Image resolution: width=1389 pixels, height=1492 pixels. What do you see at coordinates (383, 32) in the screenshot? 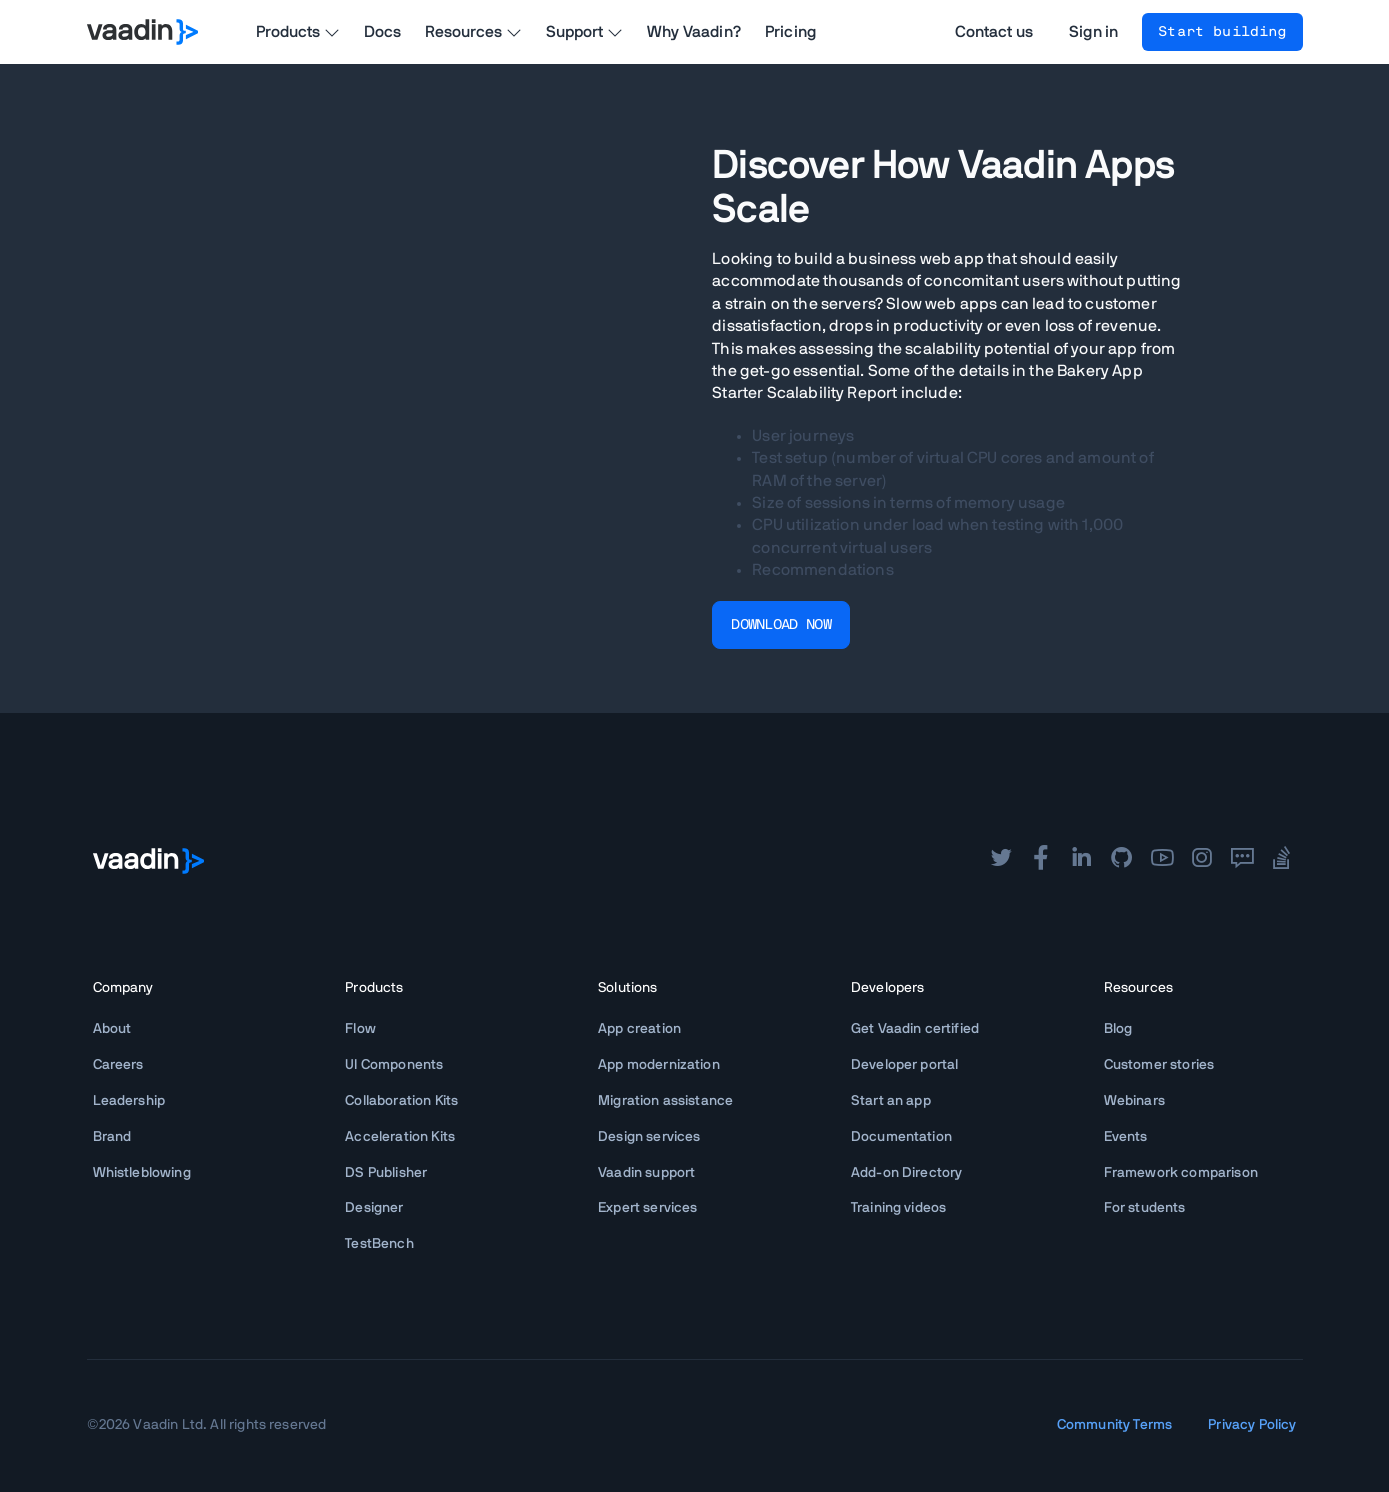
I see `Docs` at bounding box center [383, 32].